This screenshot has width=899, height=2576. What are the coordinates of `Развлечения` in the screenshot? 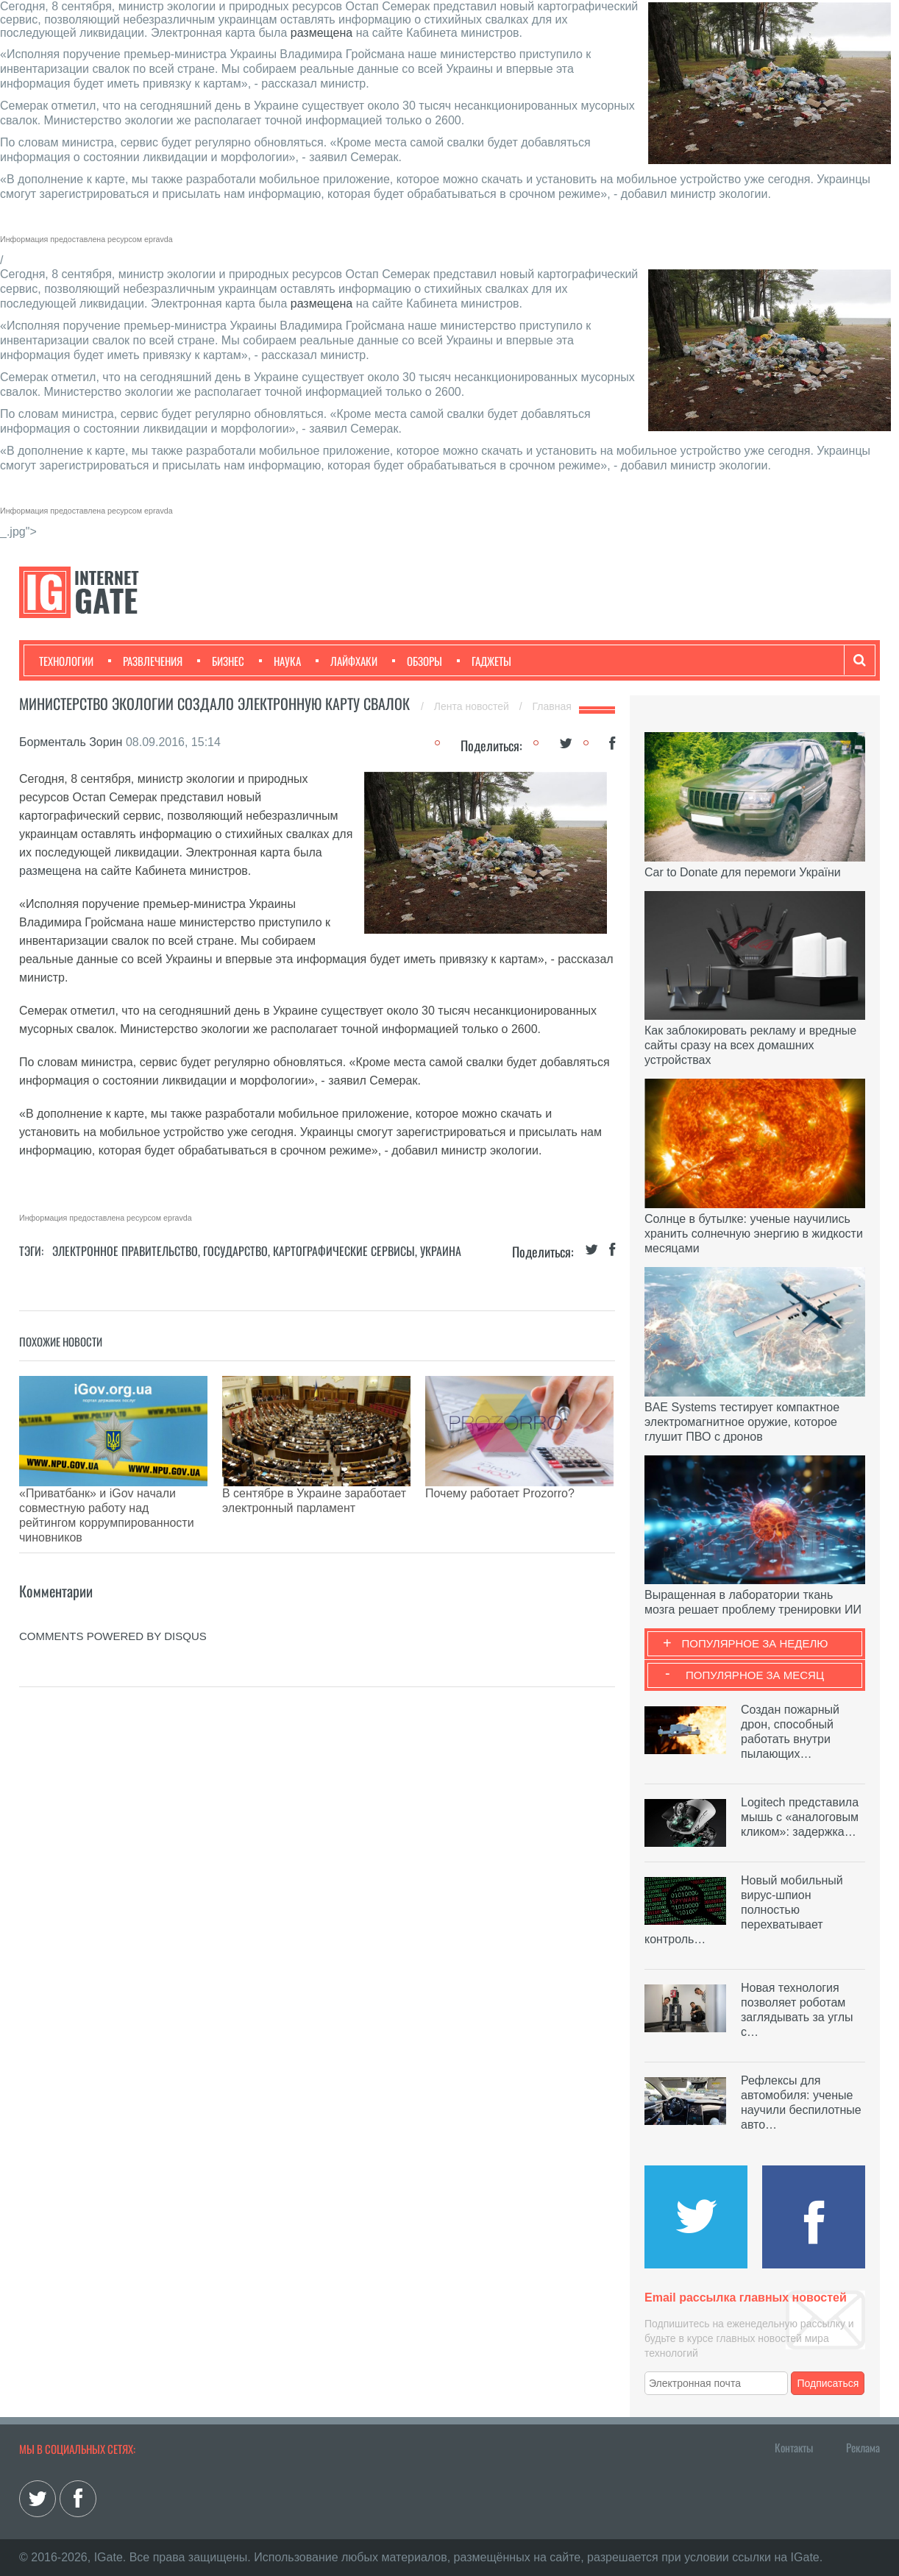 It's located at (145, 661).